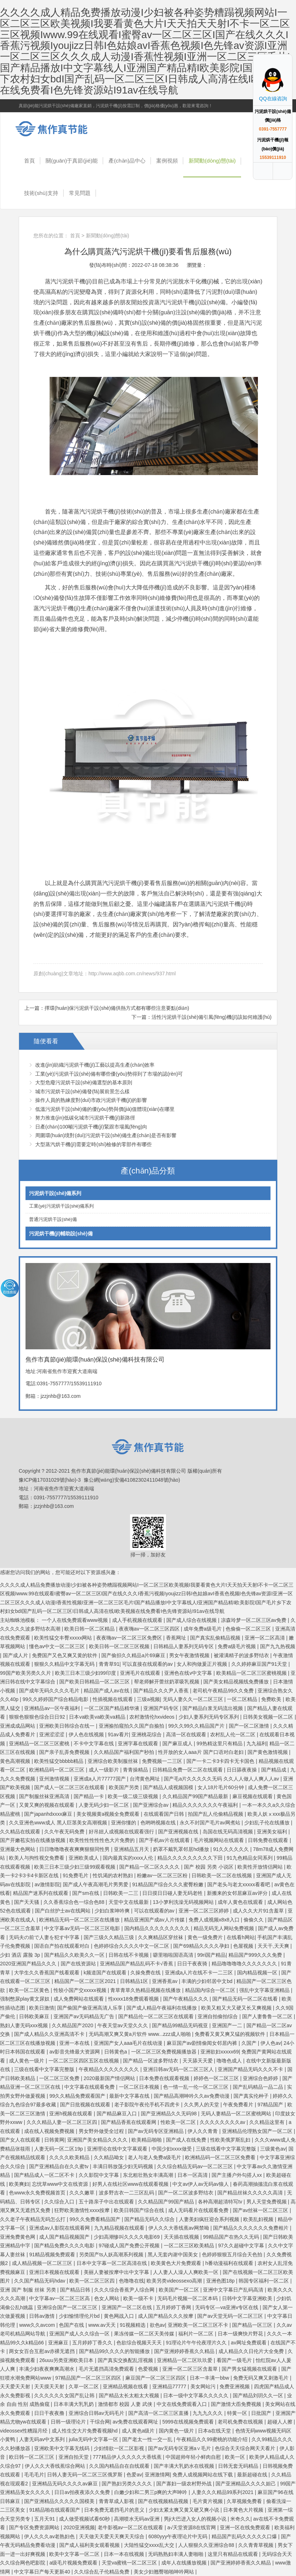 This screenshot has width=296, height=2576. What do you see at coordinates (255, 1955) in the screenshot?
I see `精品国产999久久久免费` at bounding box center [255, 1955].